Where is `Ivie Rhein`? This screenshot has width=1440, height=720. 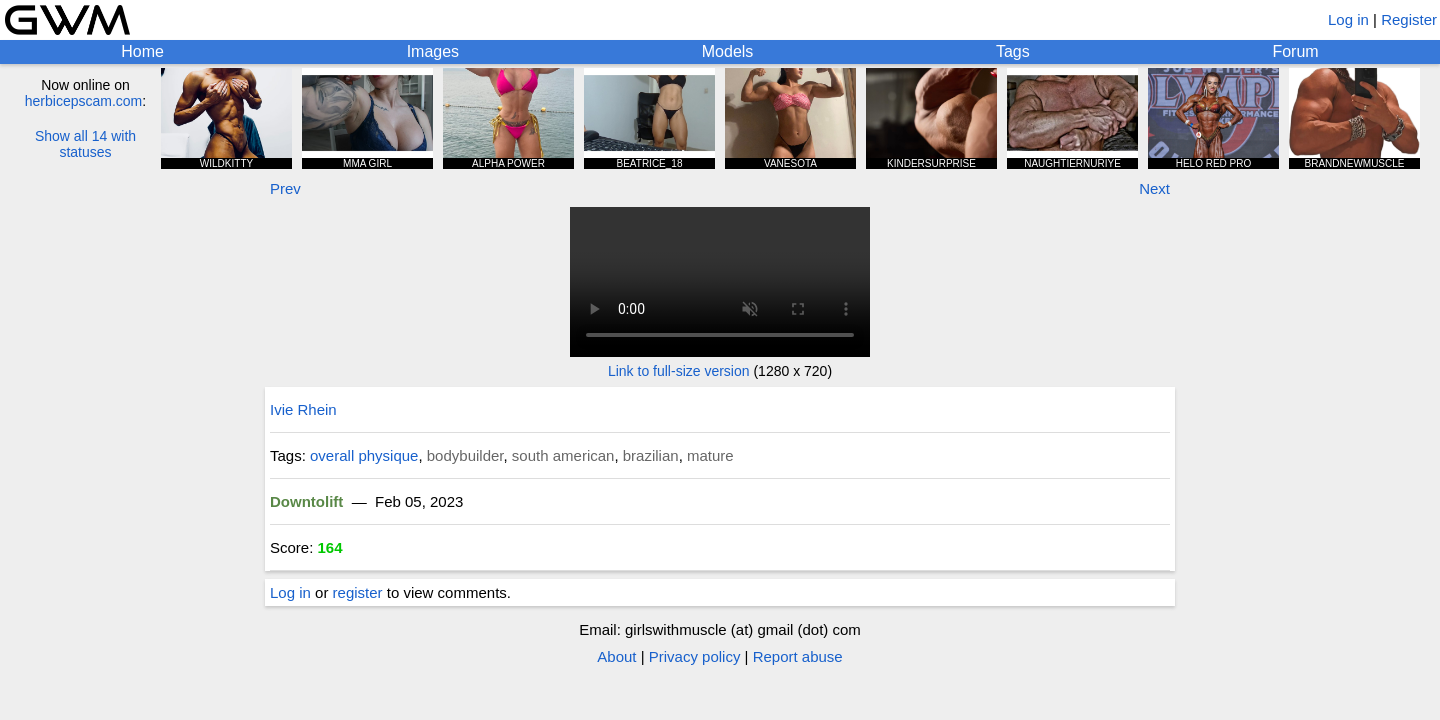
Ivie Rhein is located at coordinates (303, 409).